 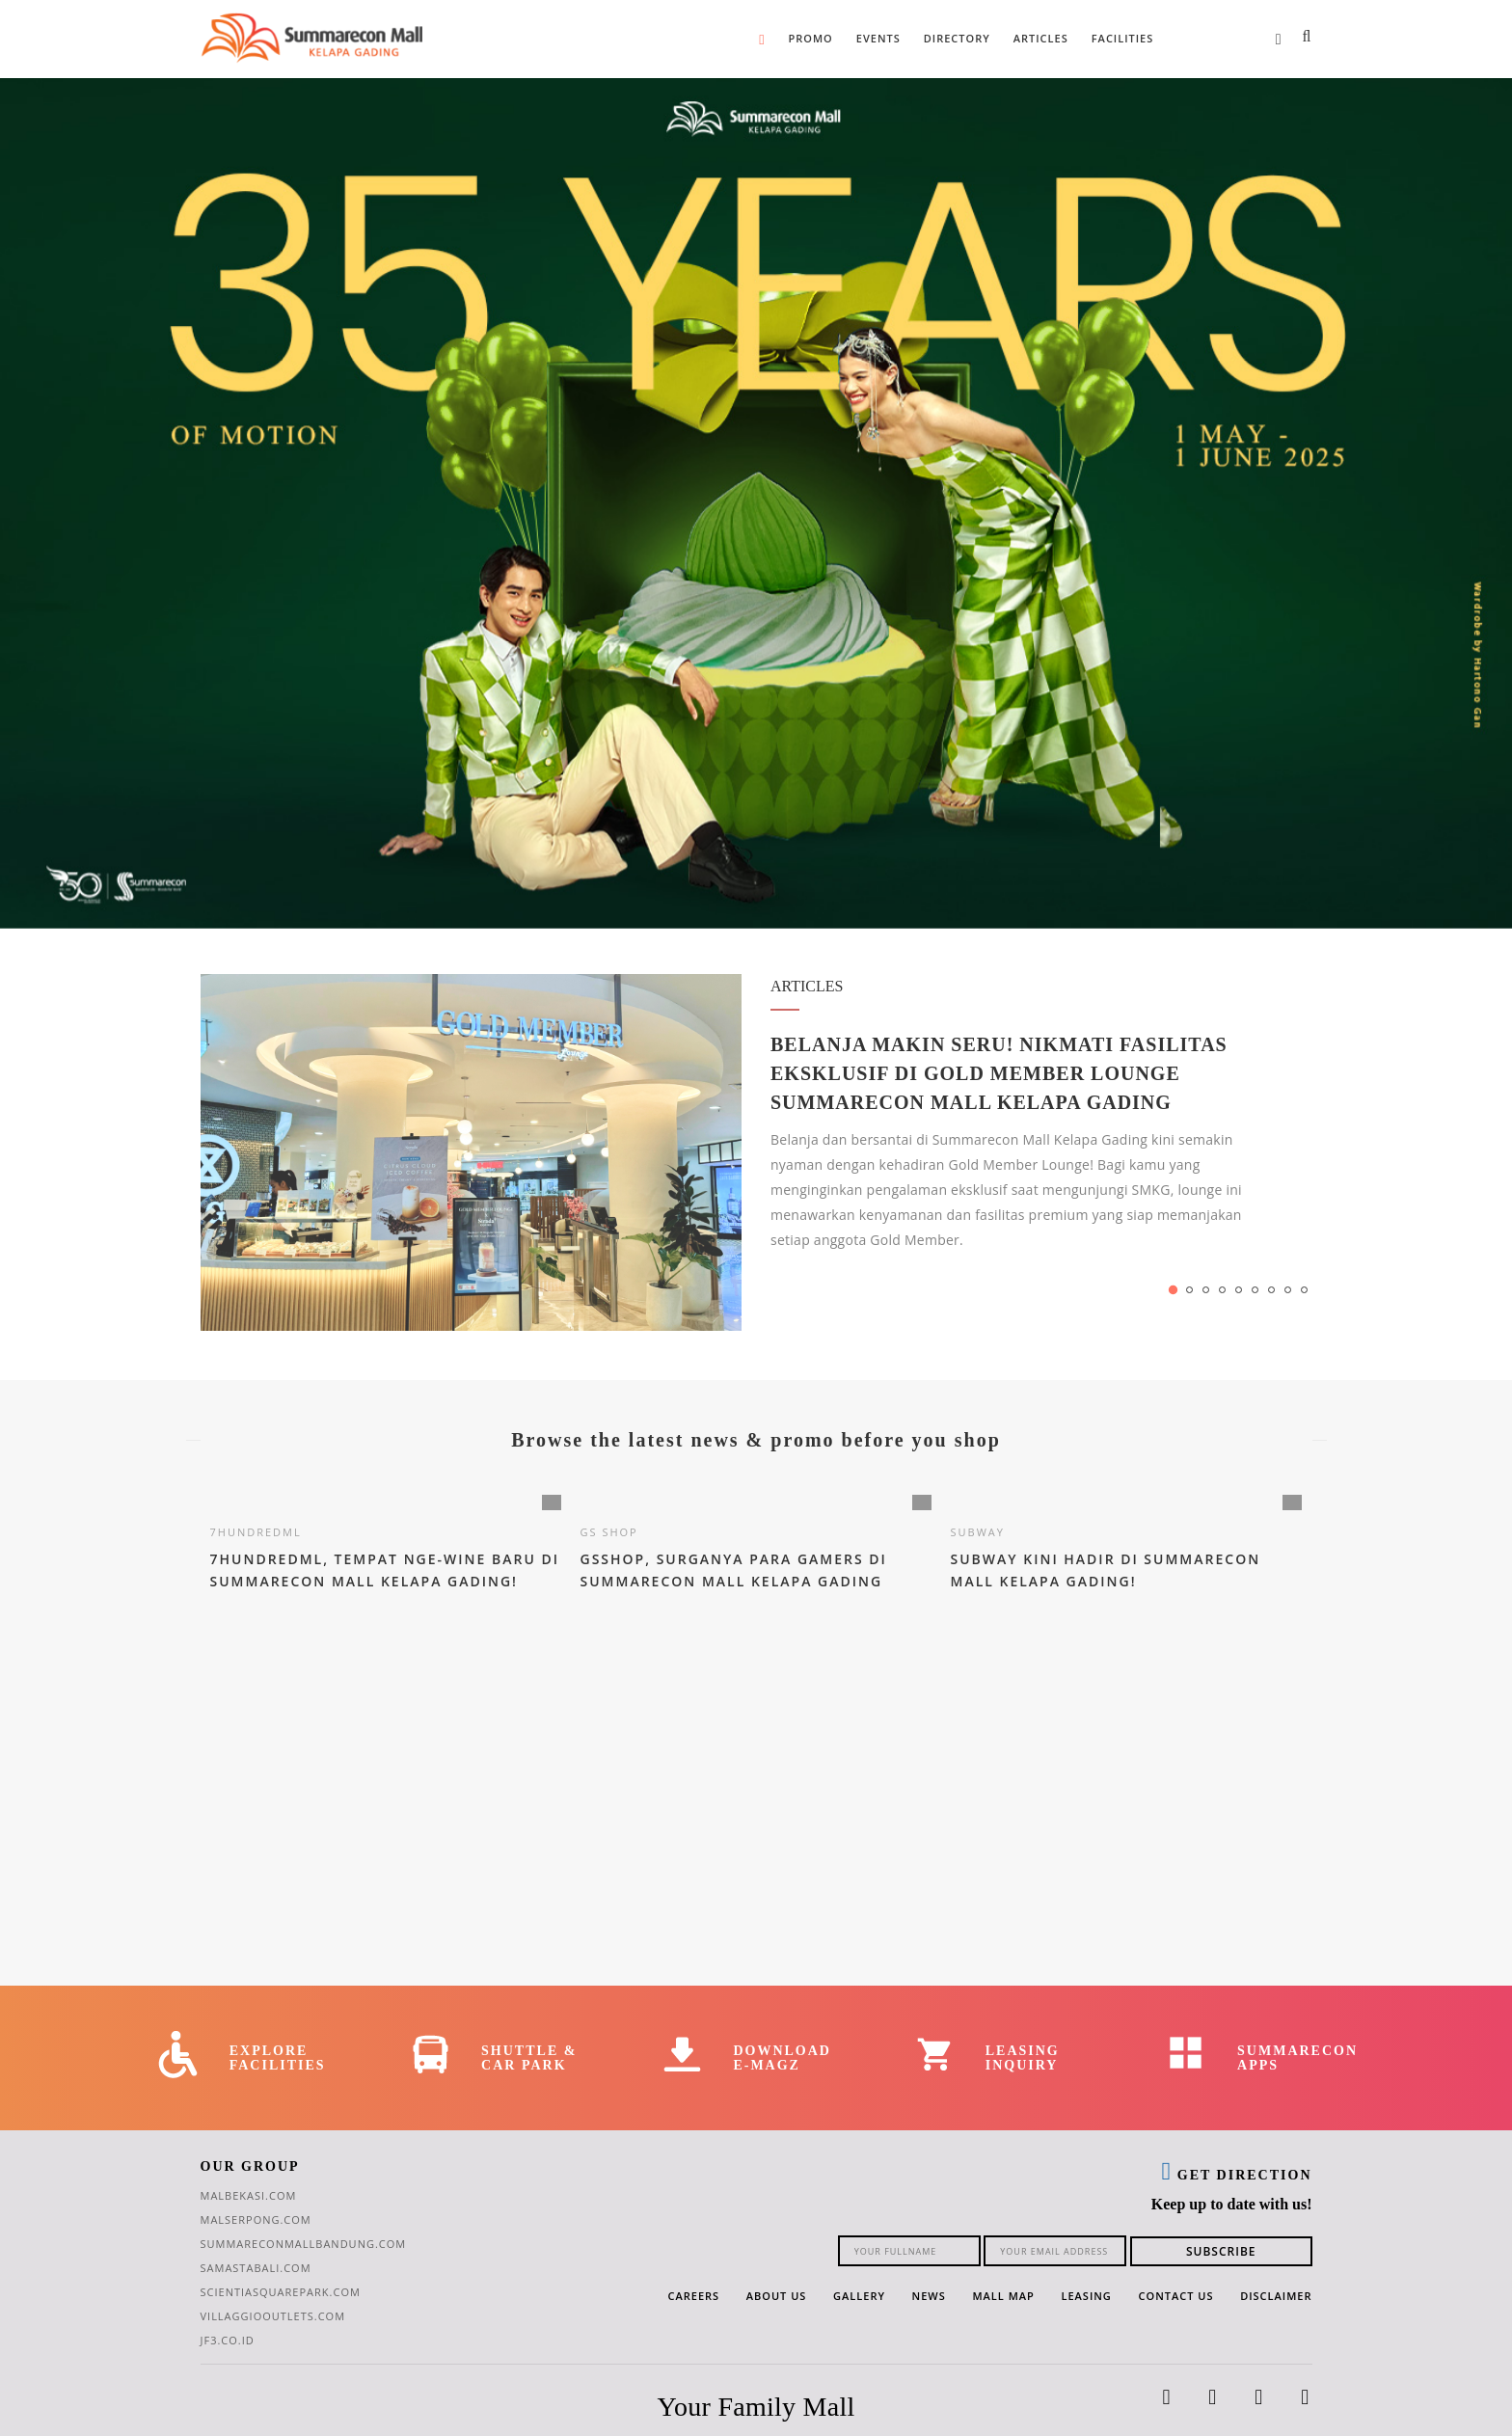 What do you see at coordinates (1040, 38) in the screenshot?
I see `Articles` at bounding box center [1040, 38].